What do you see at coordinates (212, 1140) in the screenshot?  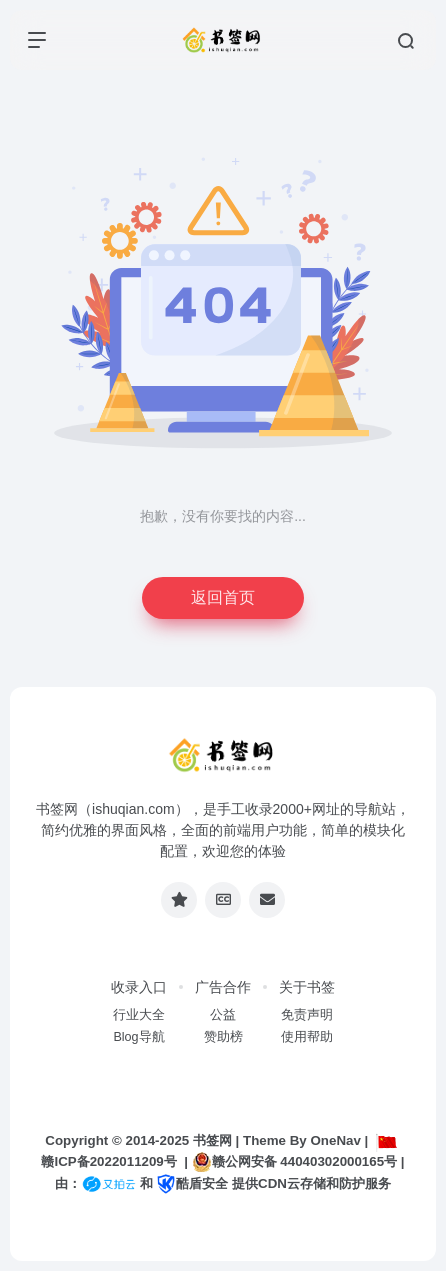 I see `书签网` at bounding box center [212, 1140].